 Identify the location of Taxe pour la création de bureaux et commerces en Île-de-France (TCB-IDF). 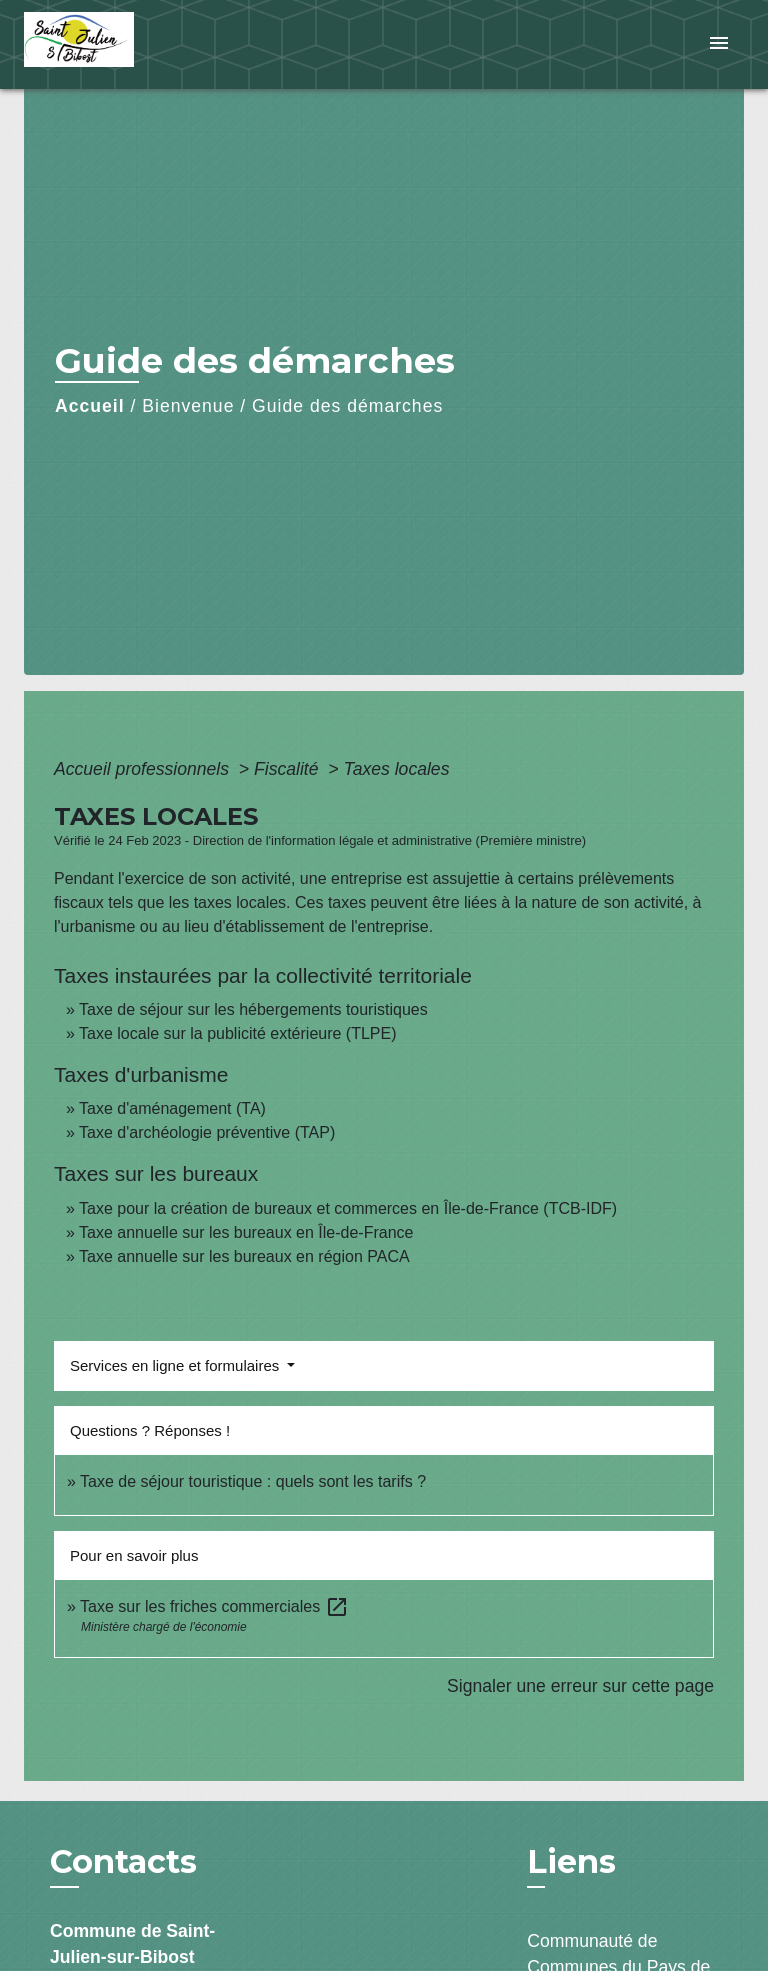
(348, 1208).